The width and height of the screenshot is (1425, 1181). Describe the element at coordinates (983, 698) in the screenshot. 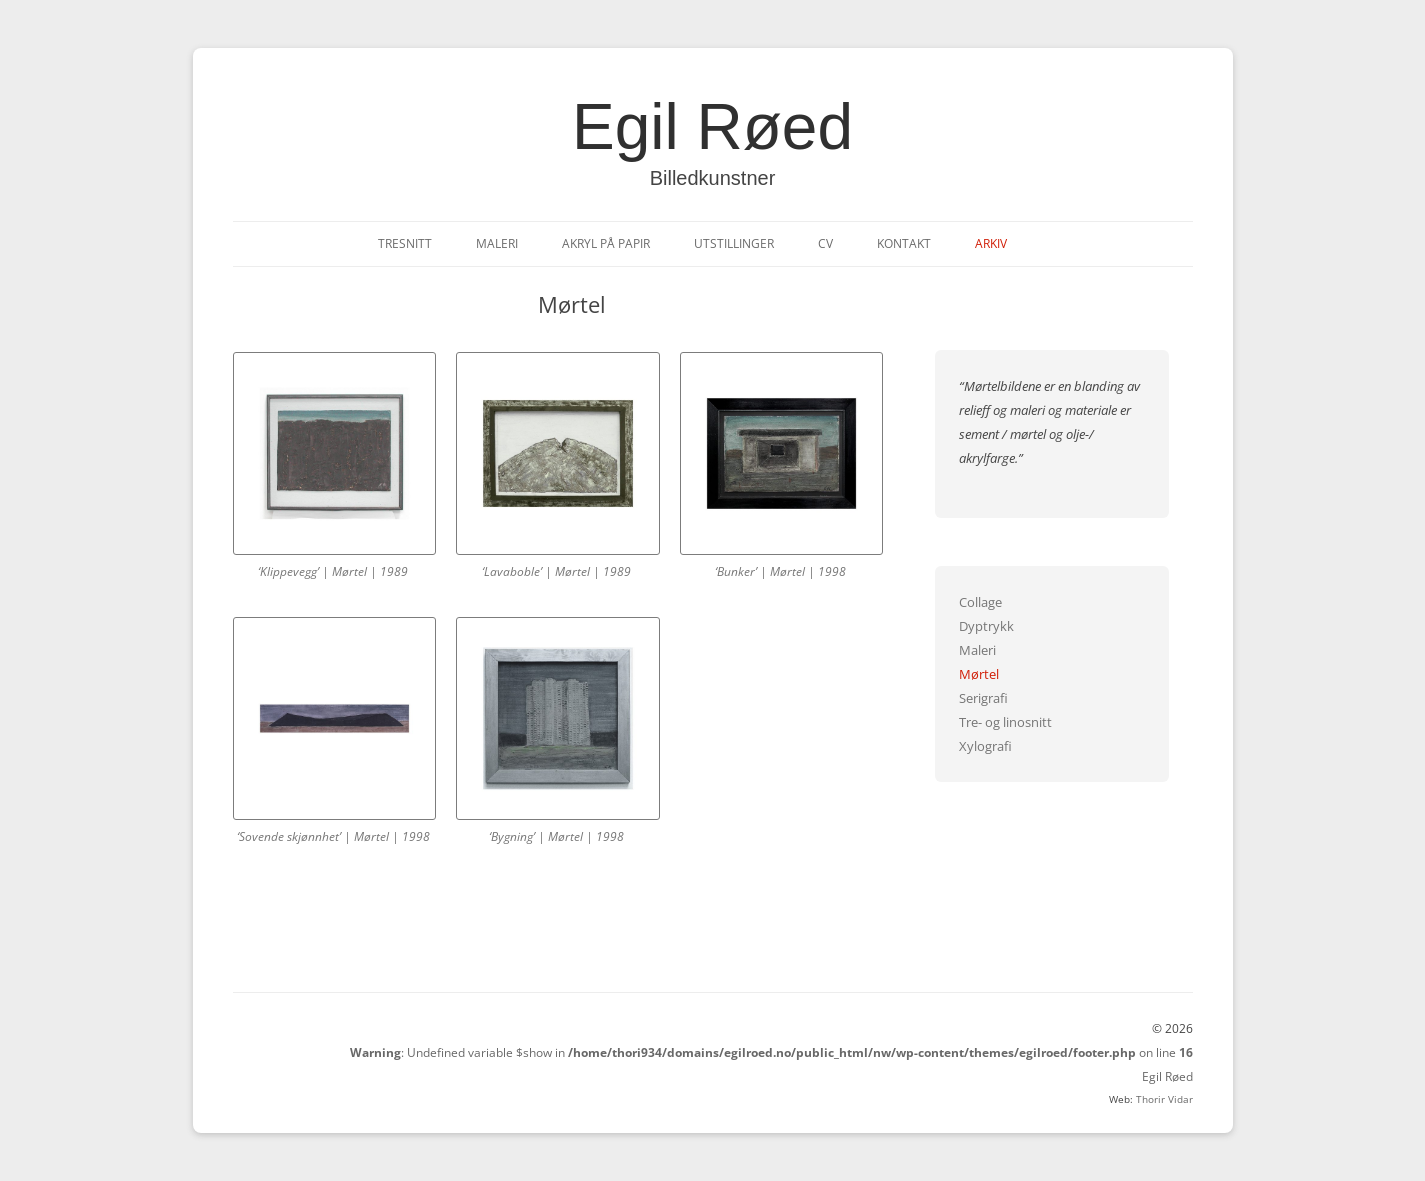

I see `Serigrafi` at that location.